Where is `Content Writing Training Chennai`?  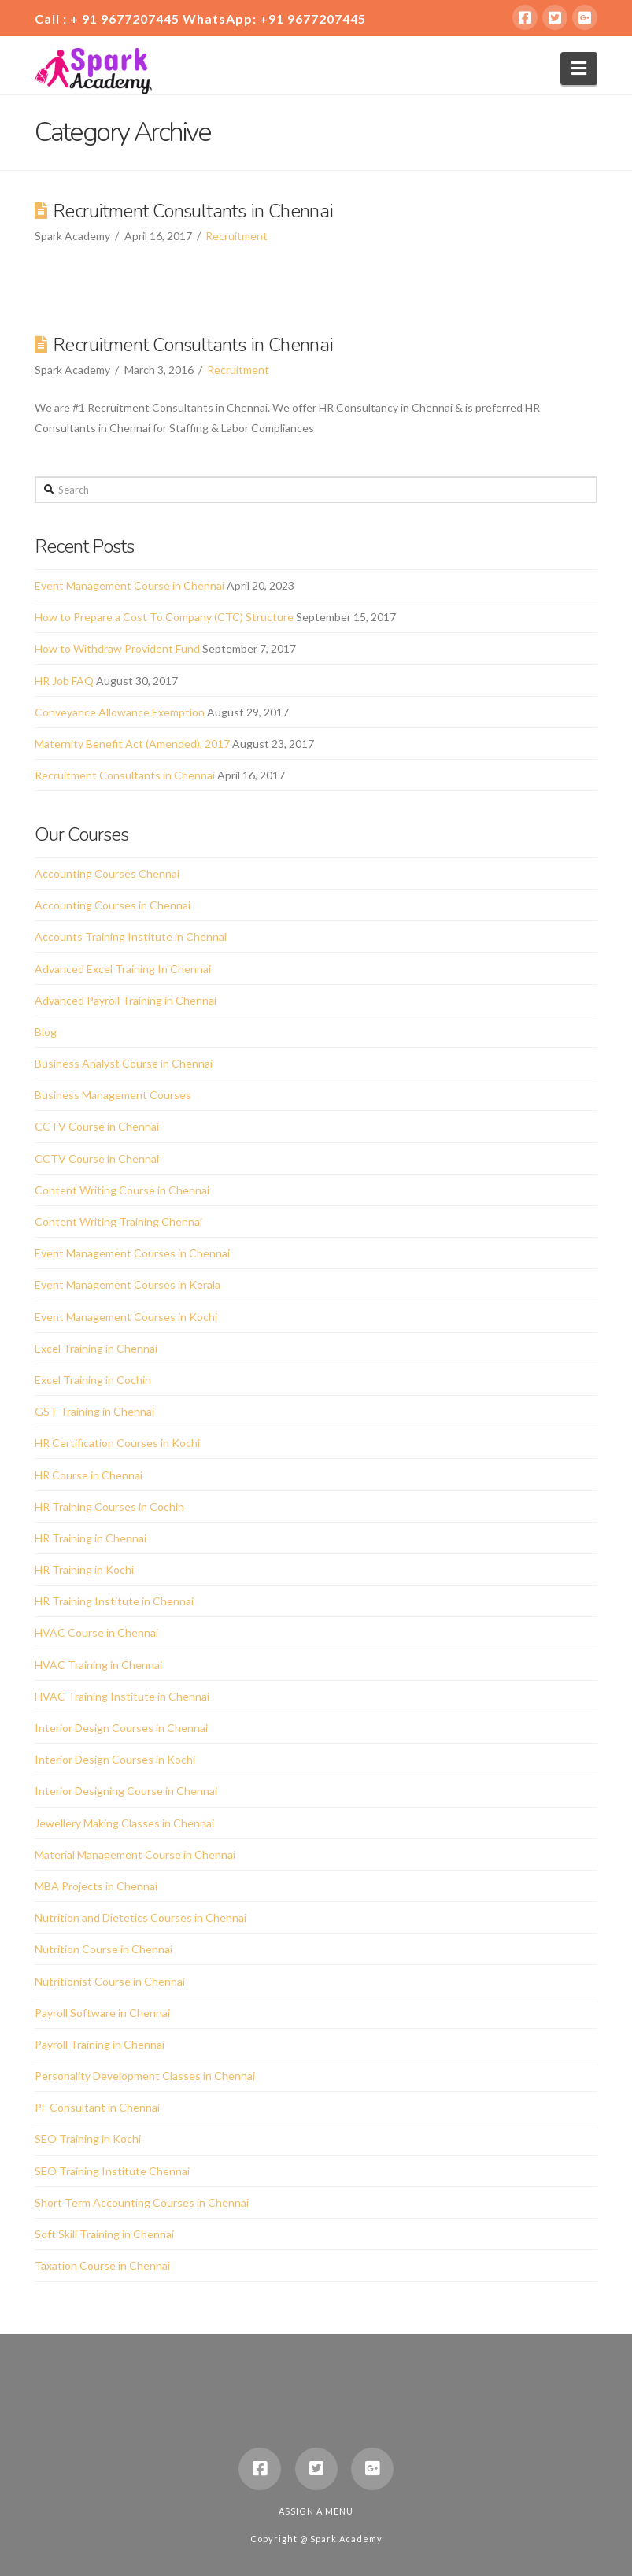
Content Writing Training Chennai is located at coordinates (118, 1221).